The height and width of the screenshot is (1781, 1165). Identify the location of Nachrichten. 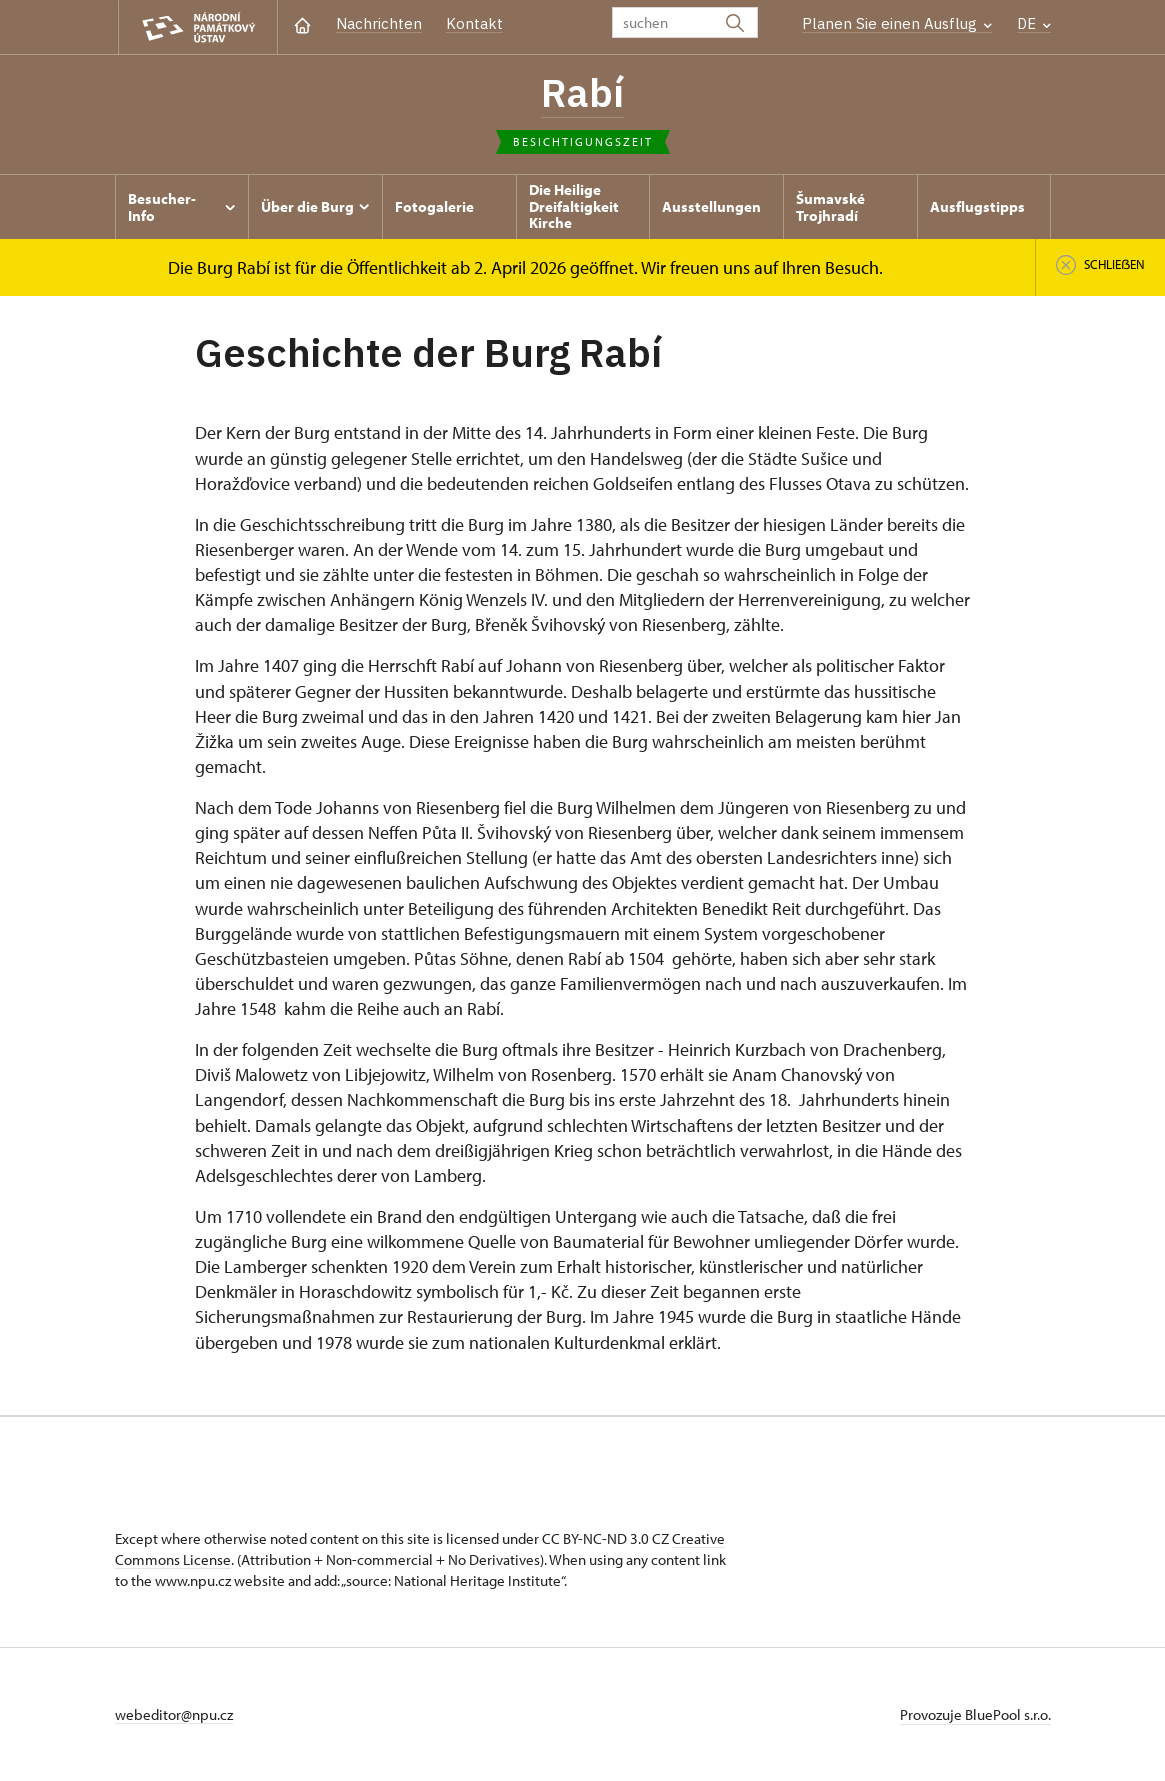
(379, 23).